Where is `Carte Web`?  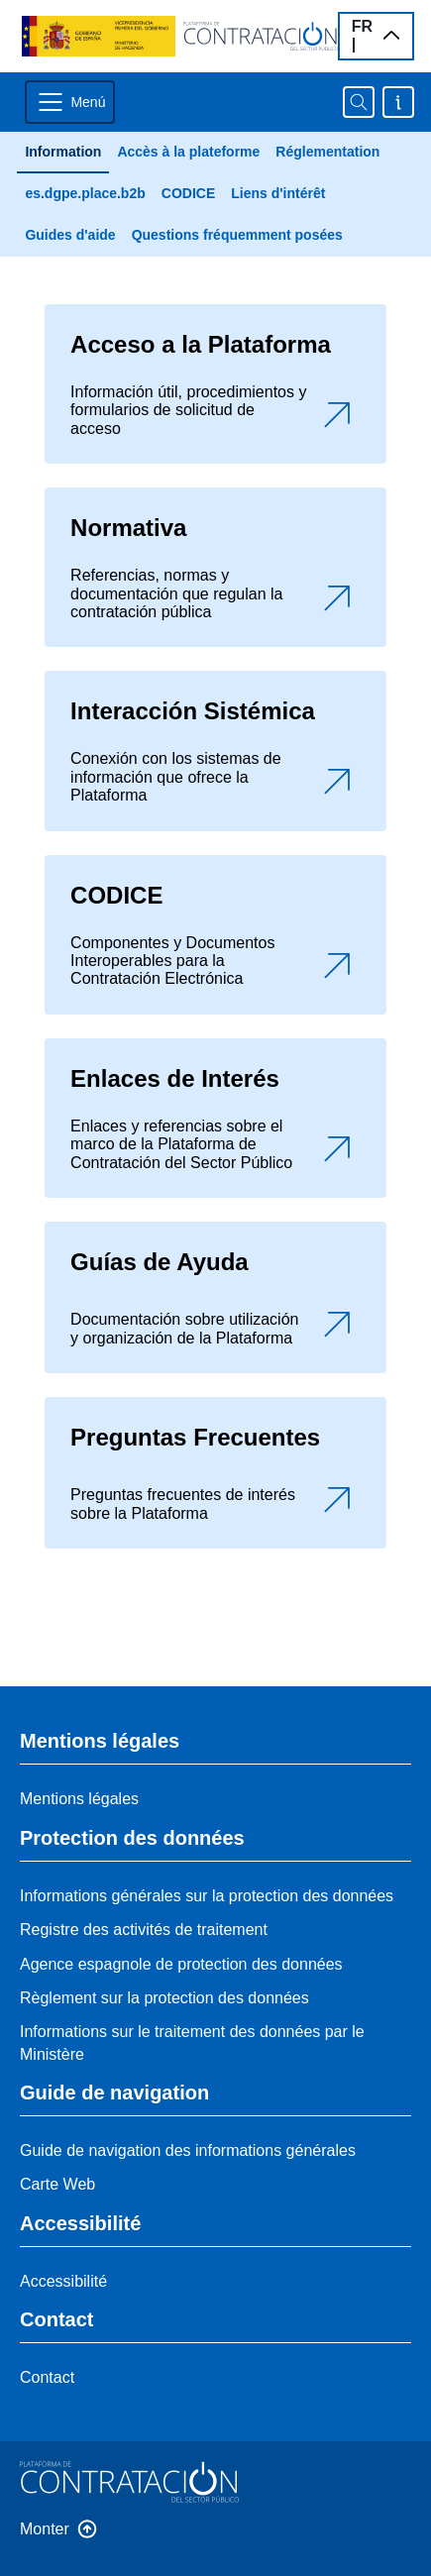
Carte Web is located at coordinates (57, 2184).